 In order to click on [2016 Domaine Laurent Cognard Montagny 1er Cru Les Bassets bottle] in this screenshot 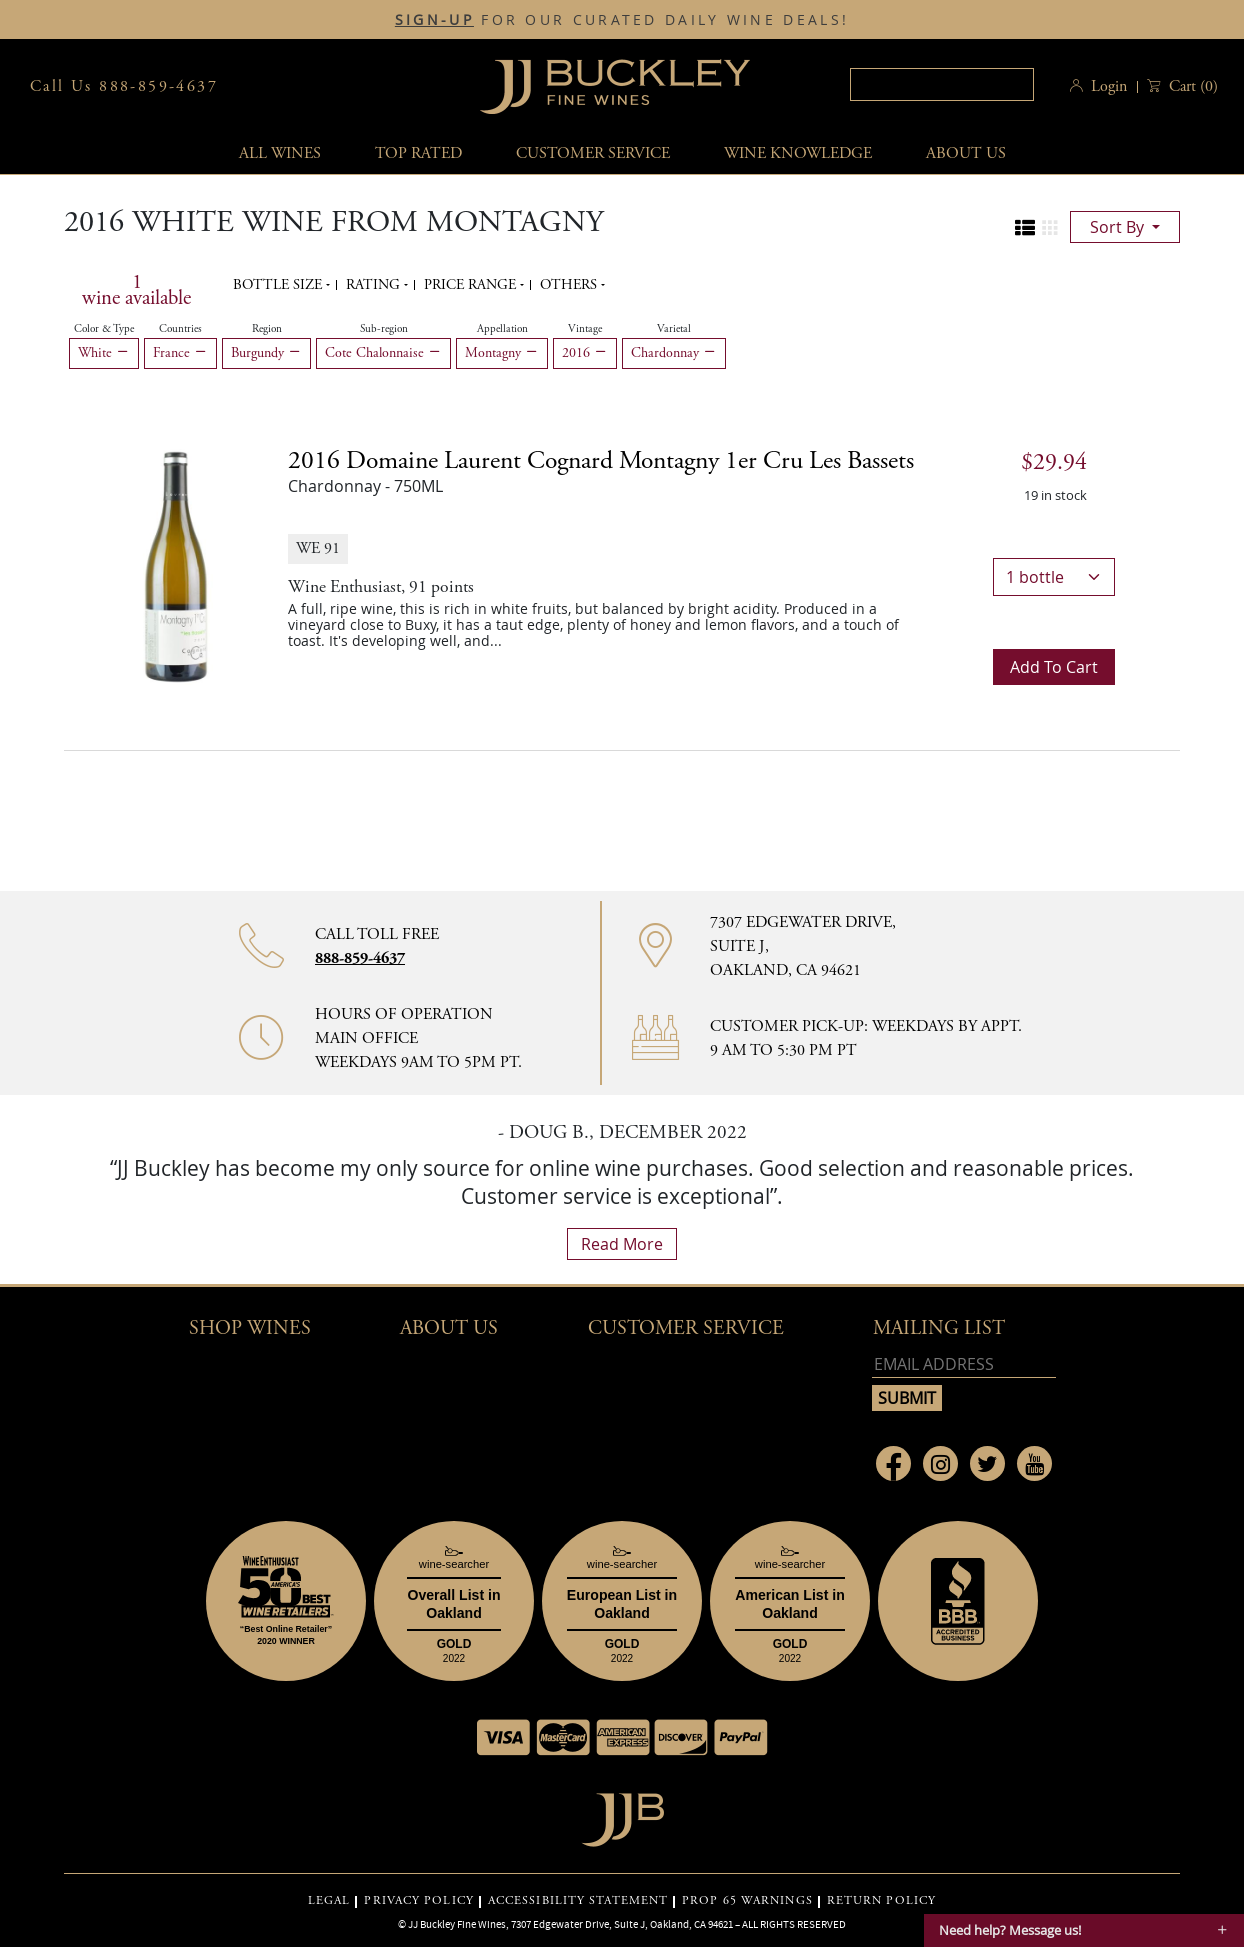, I will do `click(176, 565)`.